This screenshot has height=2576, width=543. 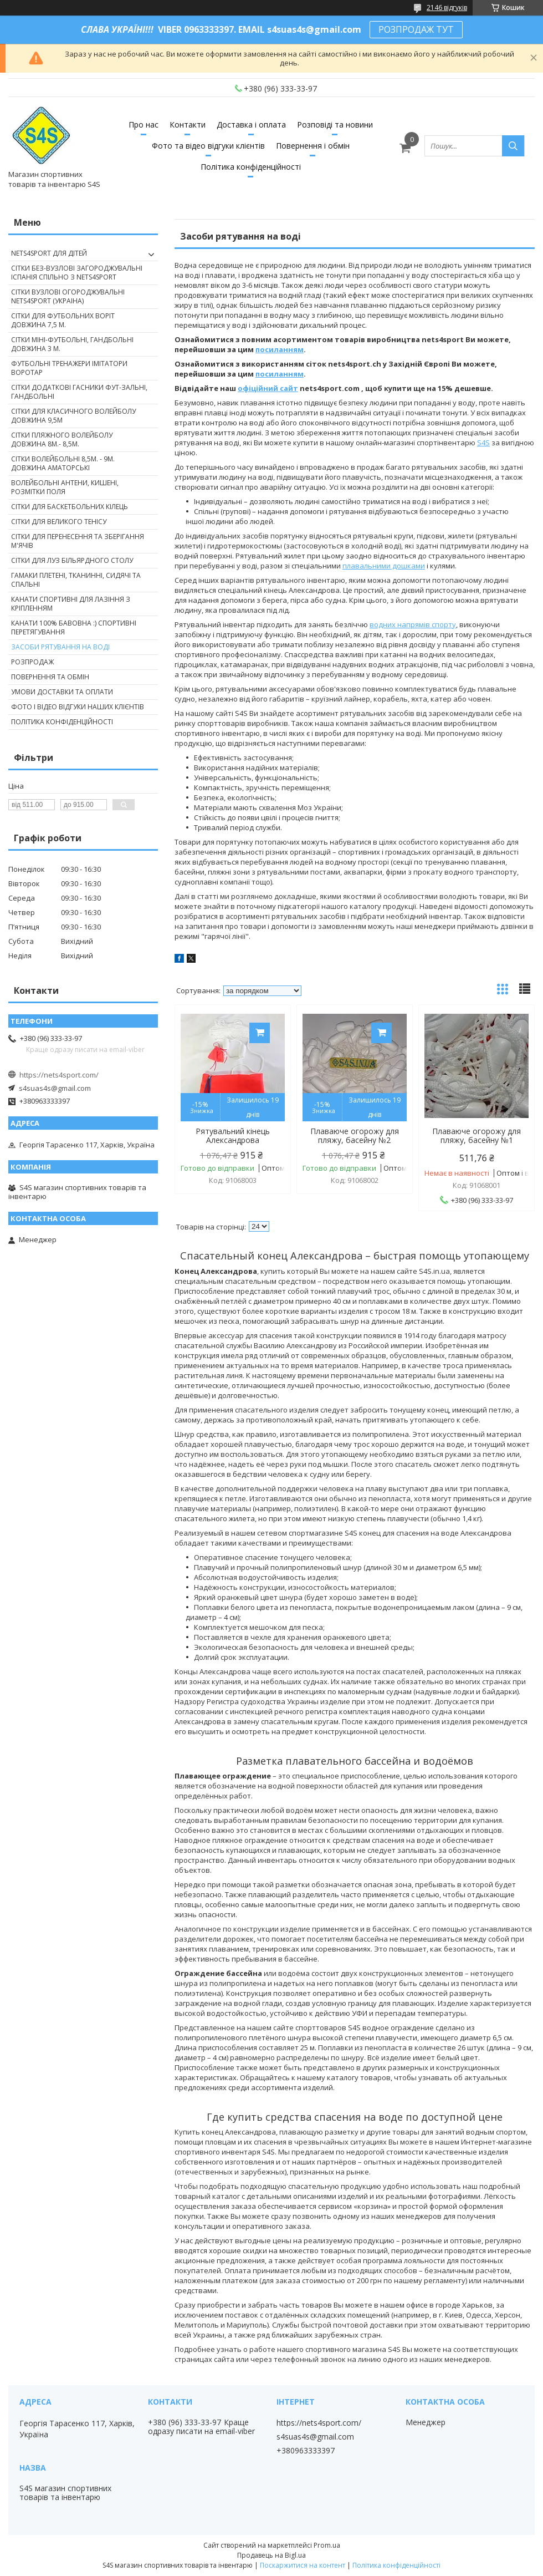 I want to click on Поскаржитися на контент, so click(x=302, y=2565).